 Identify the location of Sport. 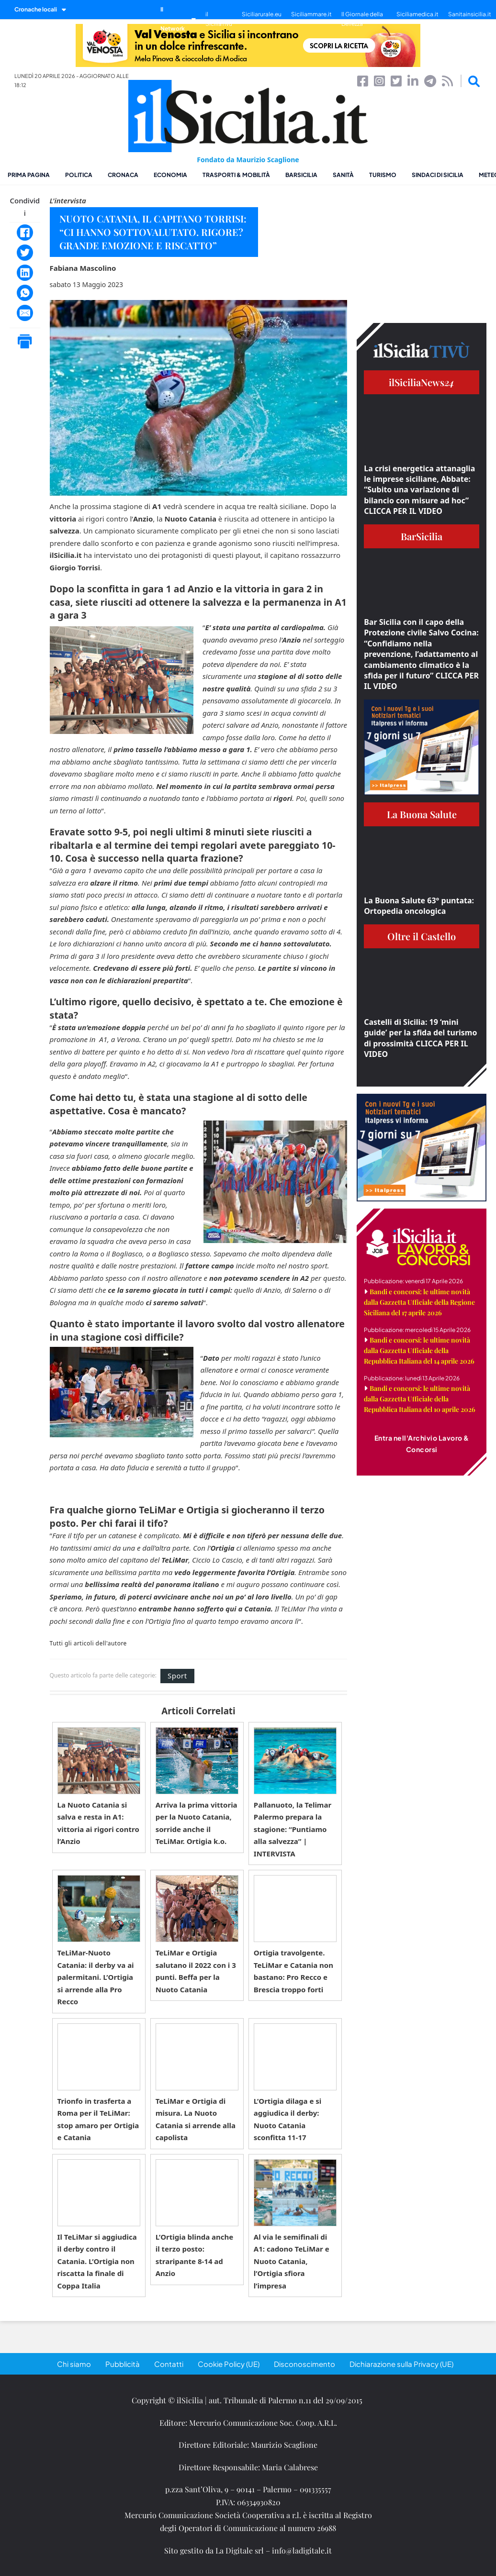
(177, 1675).